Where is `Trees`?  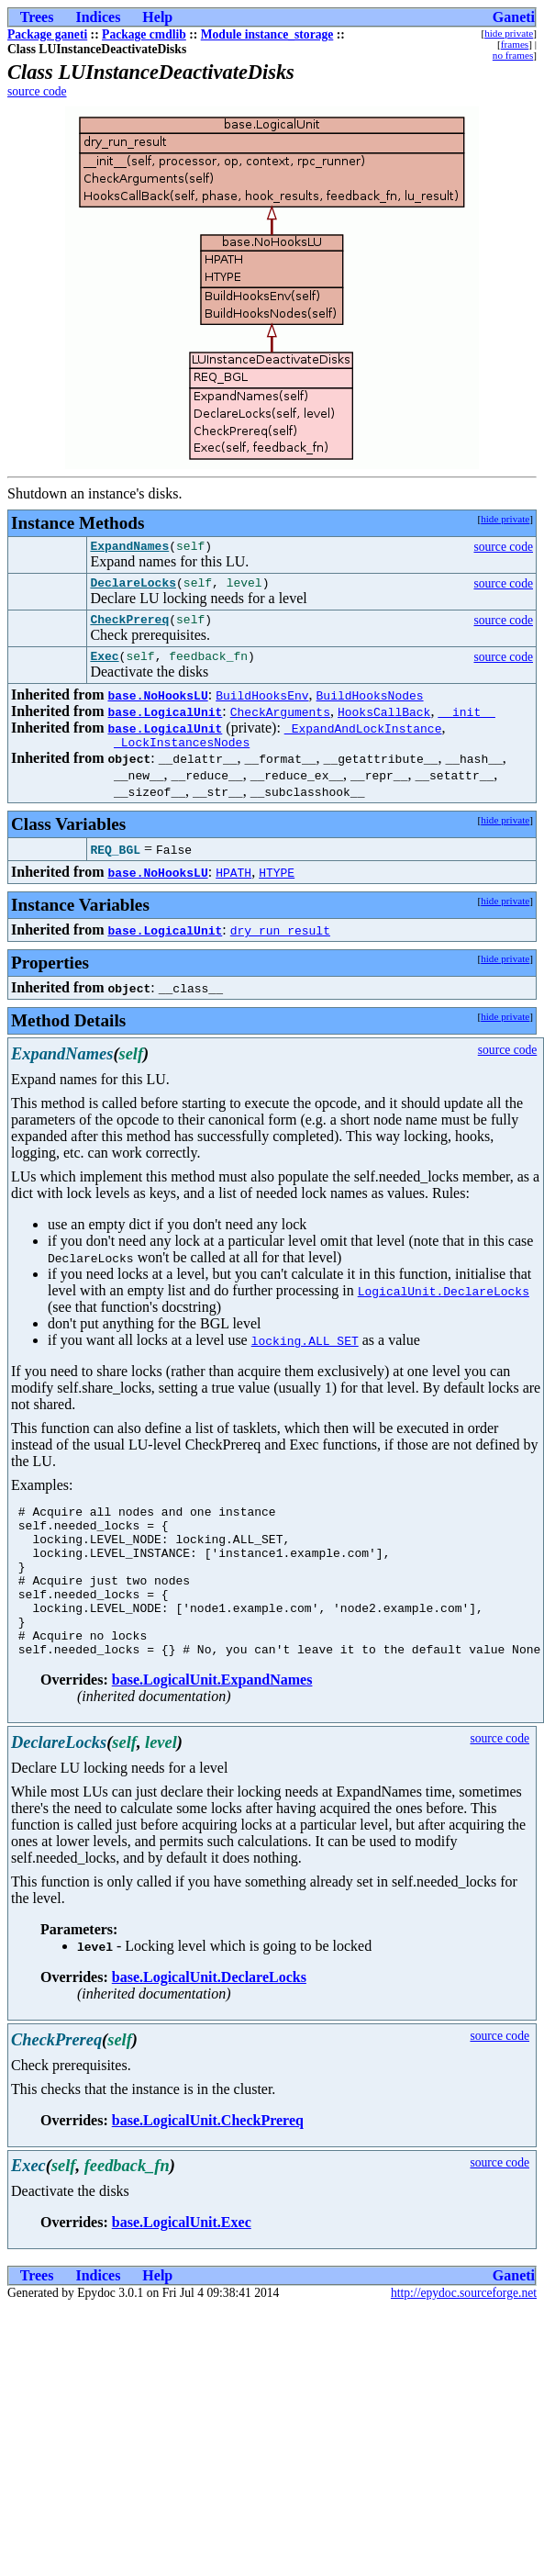
Trees is located at coordinates (37, 17).